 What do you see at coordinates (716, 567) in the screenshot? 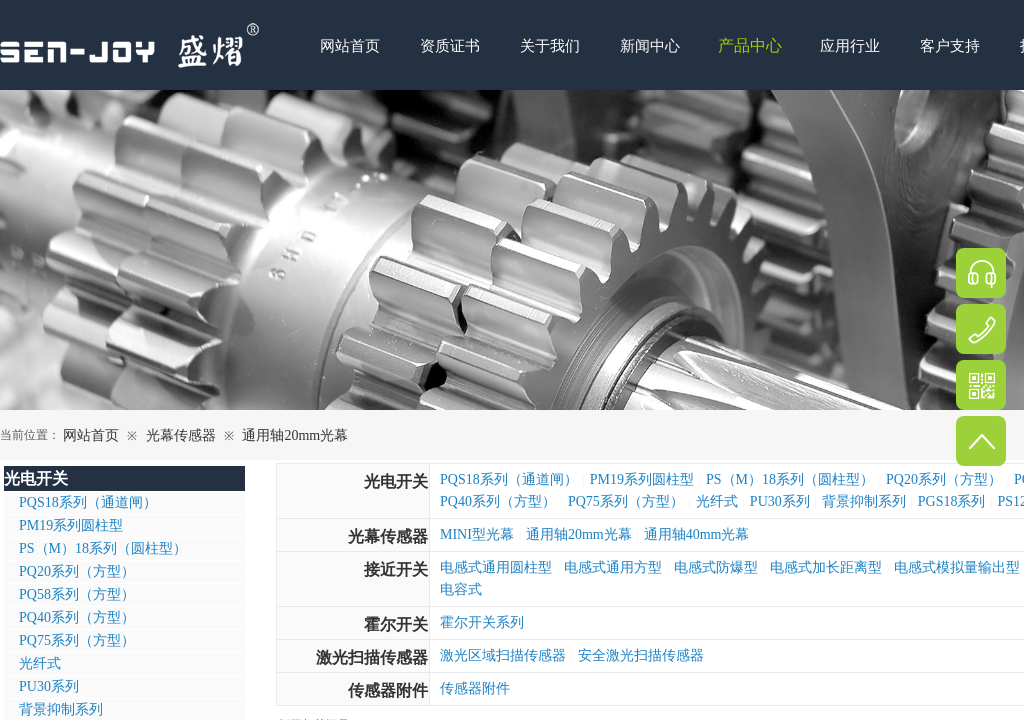
I see `电感式防爆型` at bounding box center [716, 567].